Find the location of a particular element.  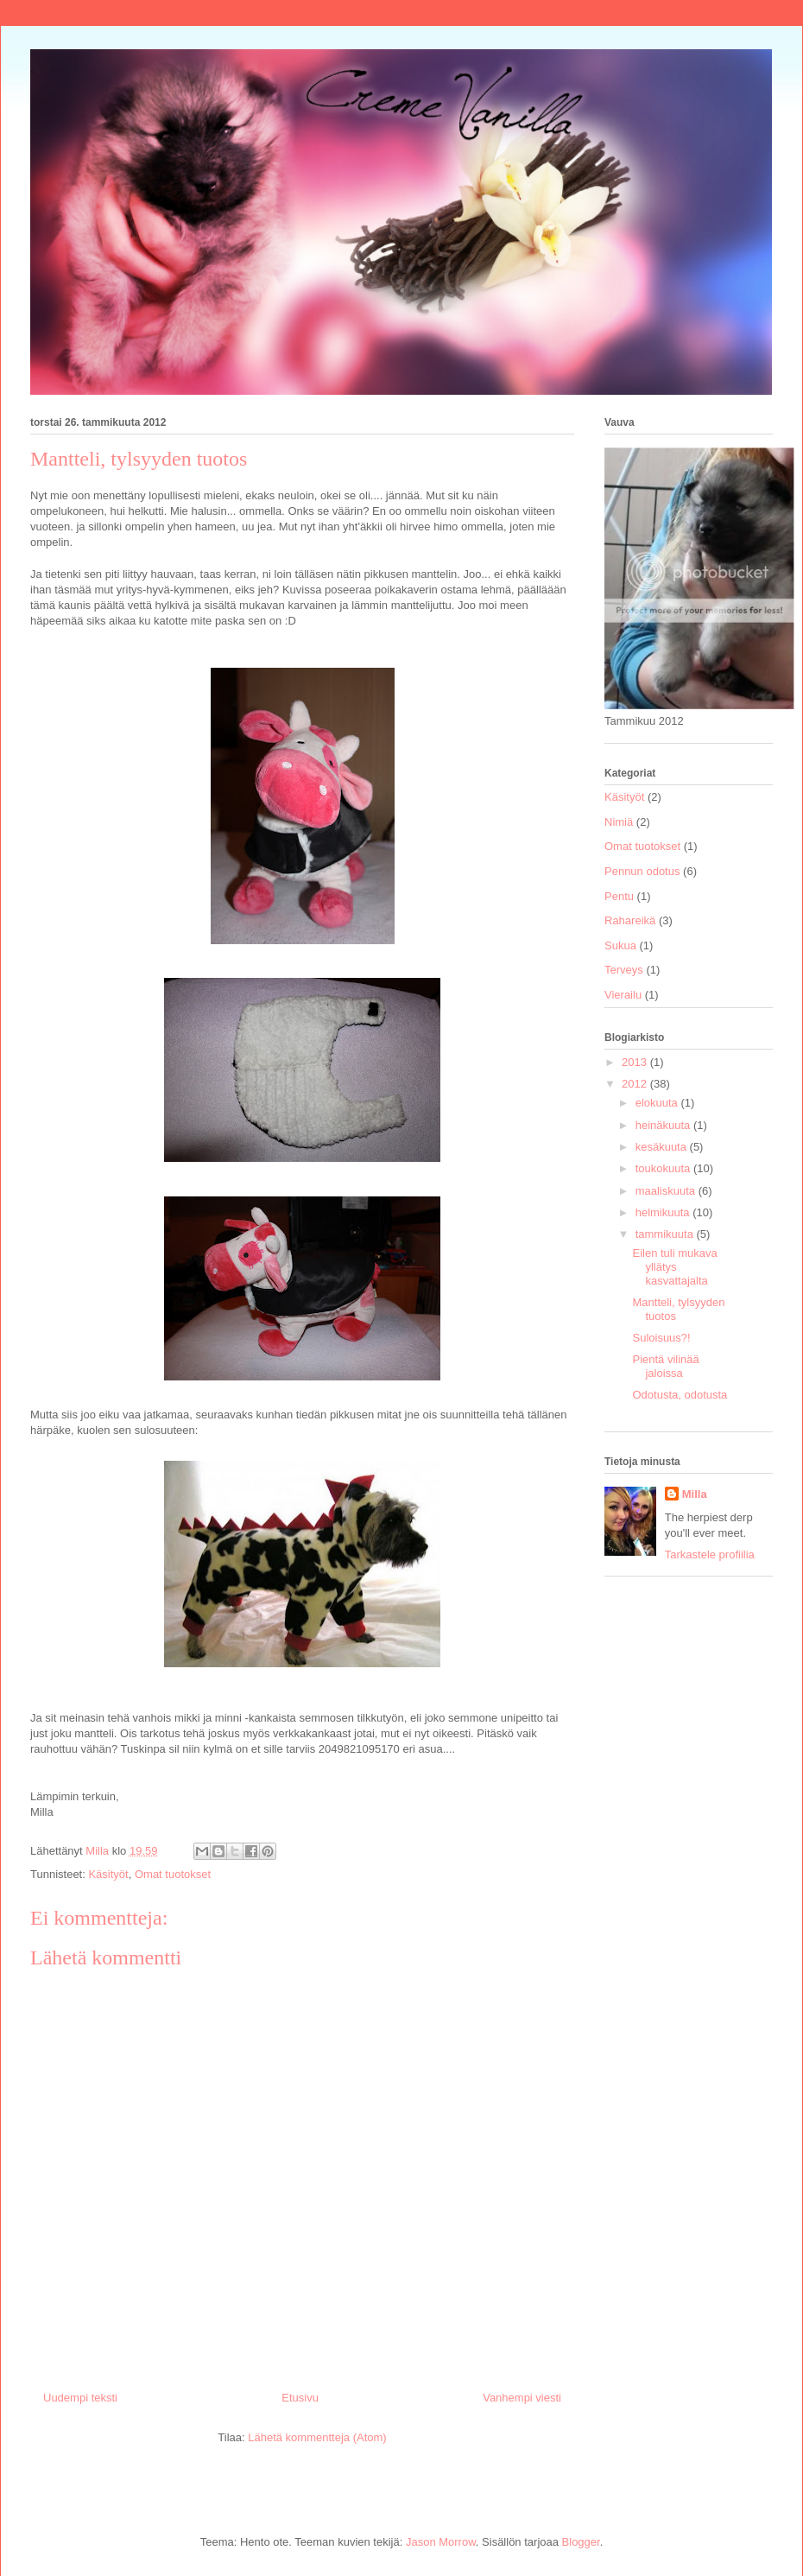

Blogger is located at coordinates (581, 2541).